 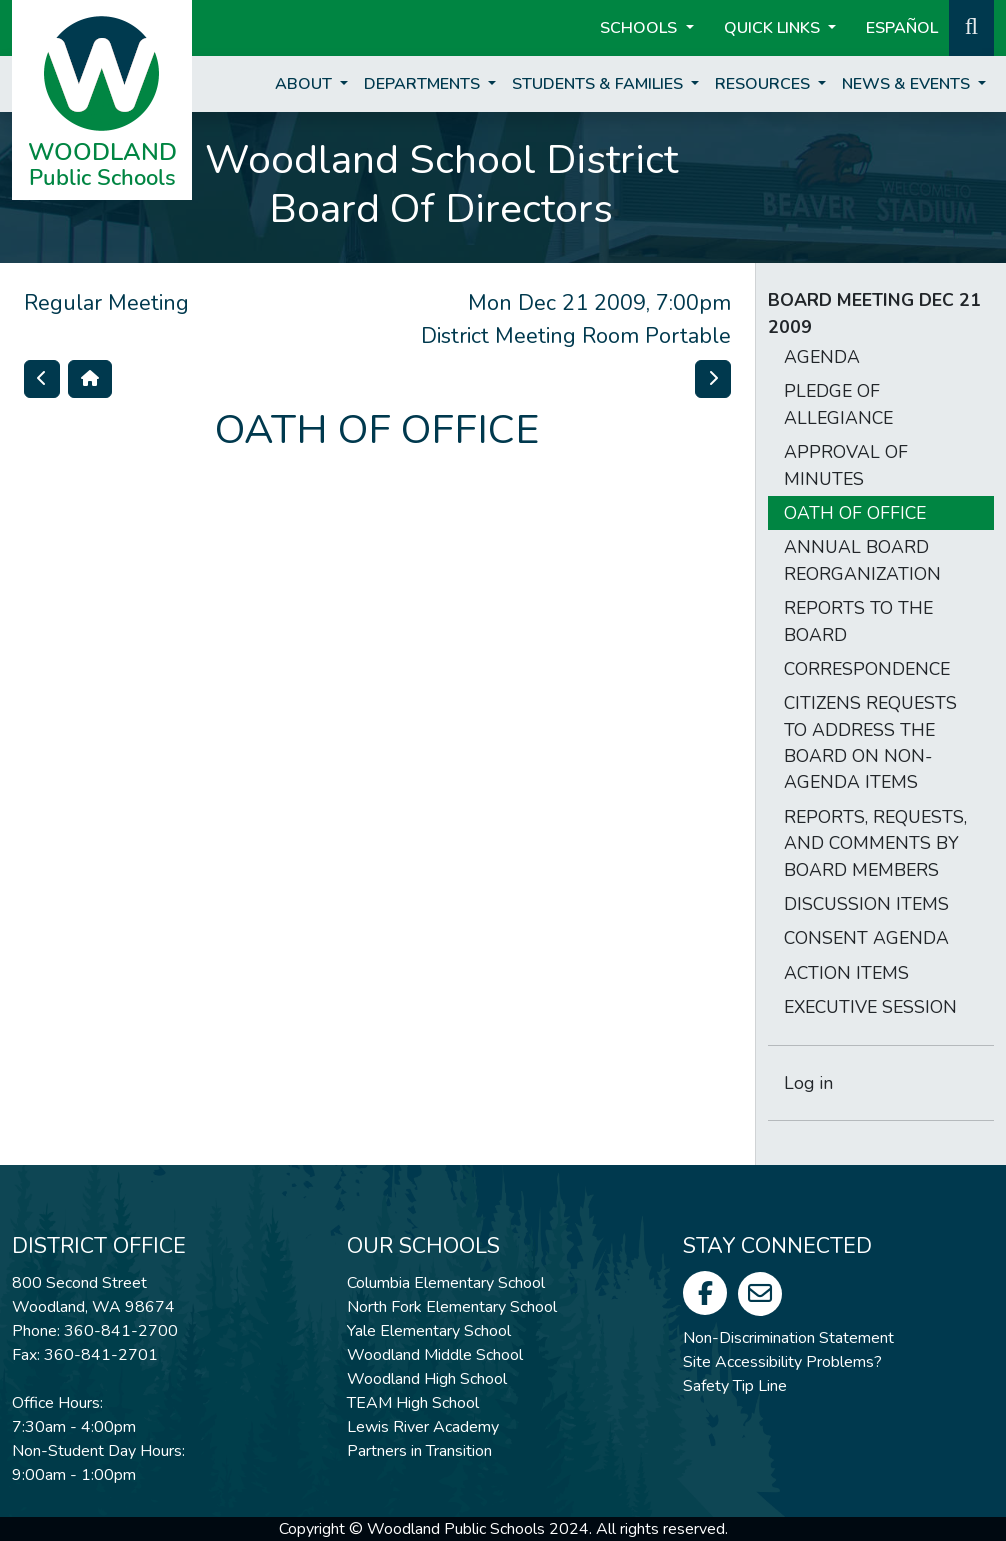 What do you see at coordinates (846, 973) in the screenshot?
I see `ACTION ITEMS` at bounding box center [846, 973].